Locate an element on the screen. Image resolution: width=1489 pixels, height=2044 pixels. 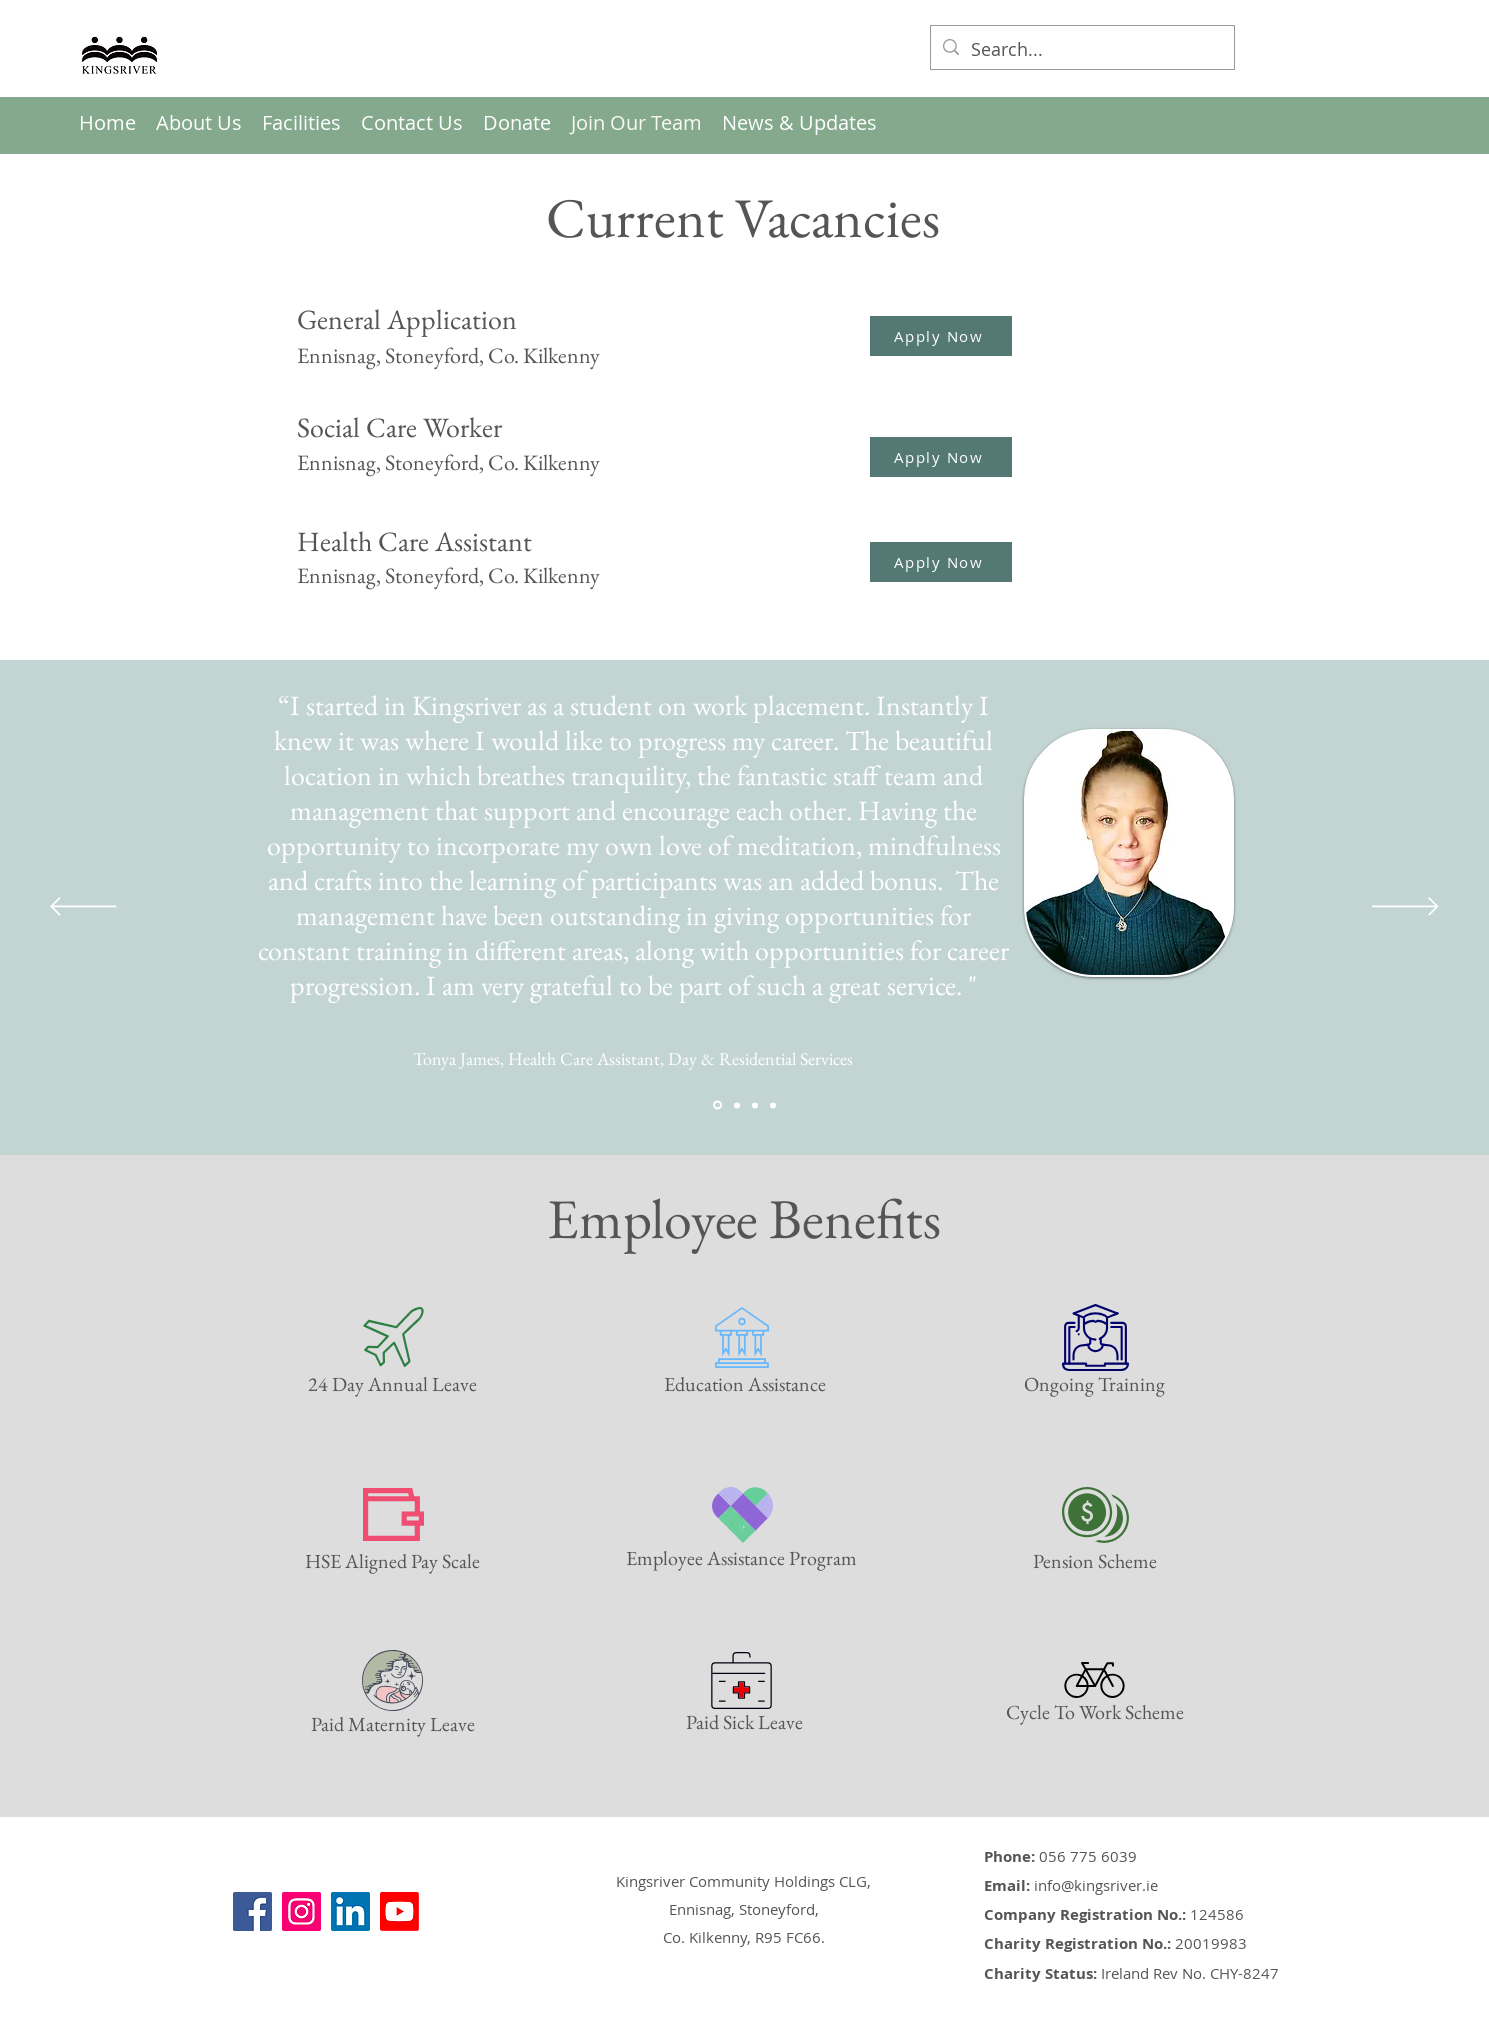
[Instagram] is located at coordinates (301, 1911).